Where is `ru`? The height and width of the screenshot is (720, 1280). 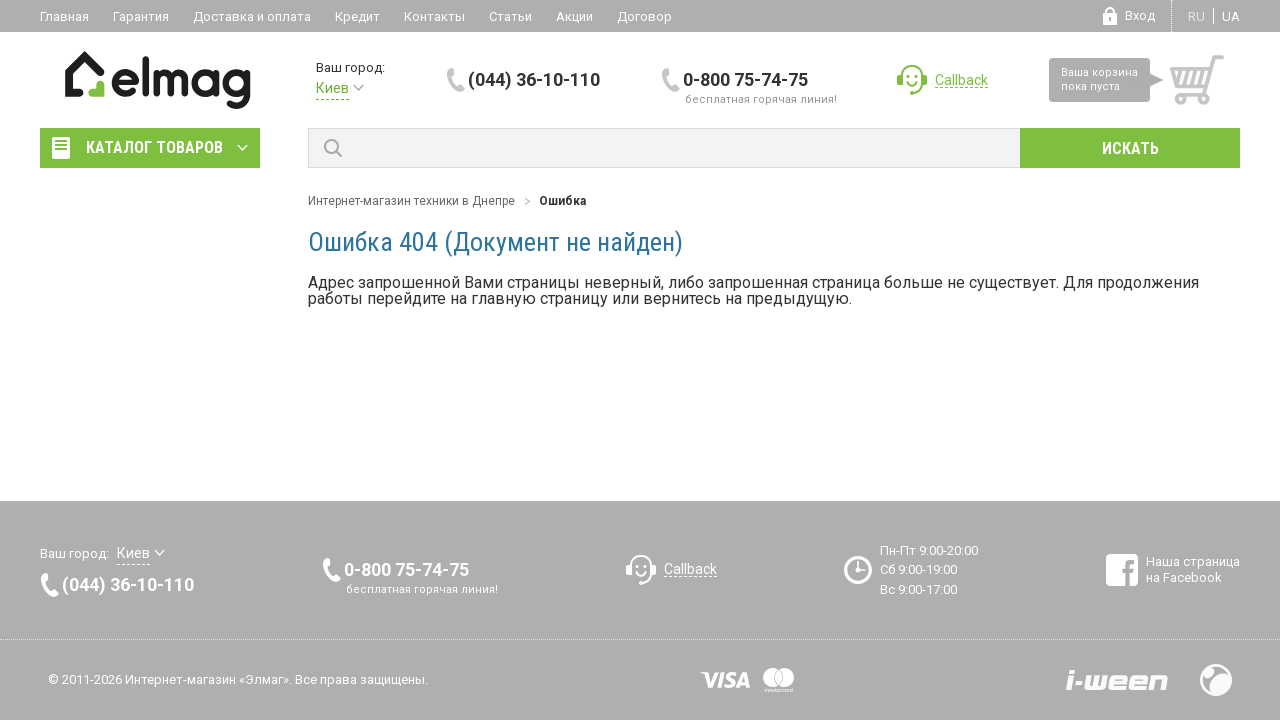
ru is located at coordinates (1196, 16).